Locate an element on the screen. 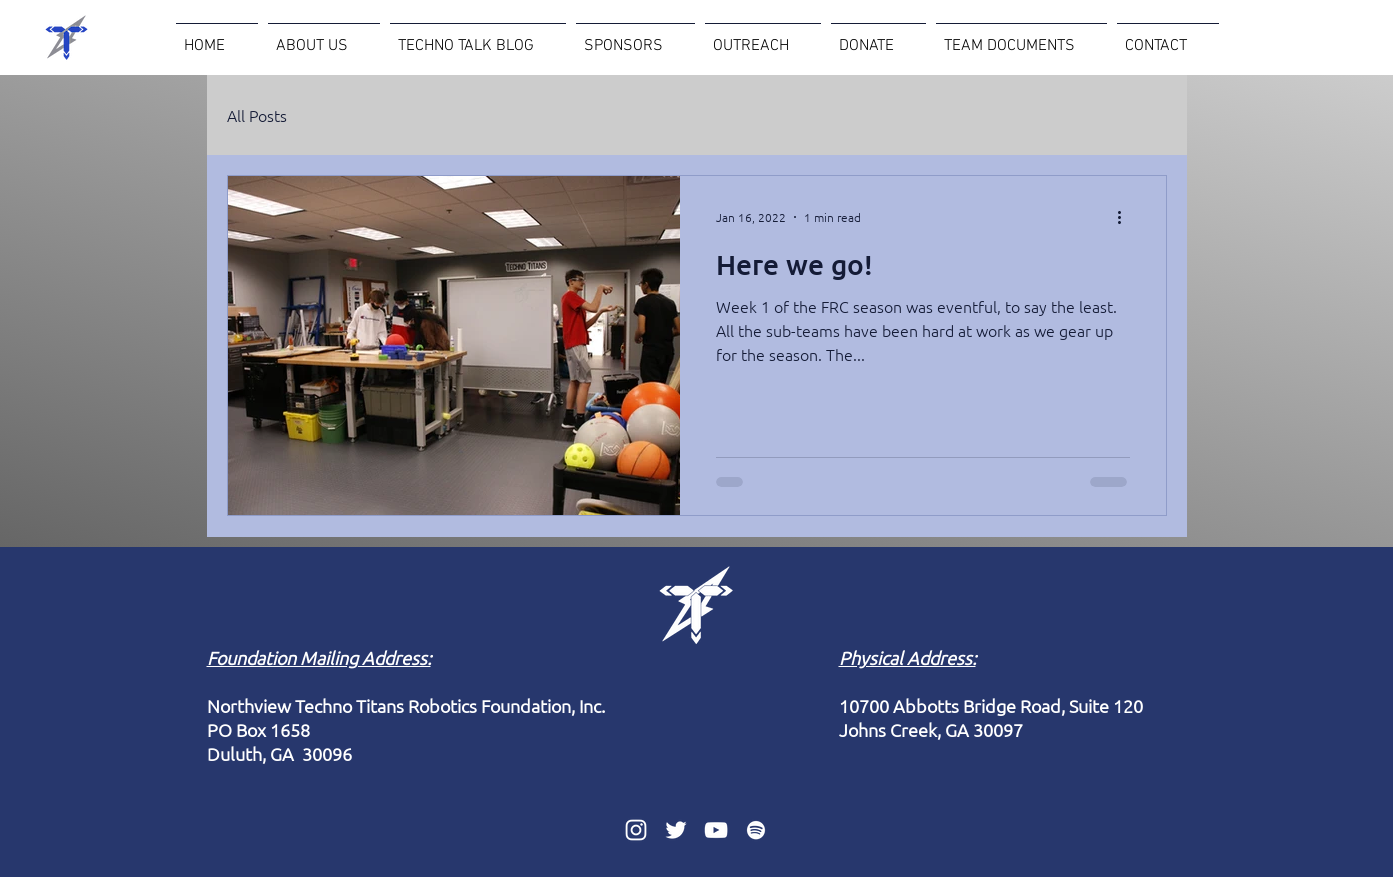  [Twitter] is located at coordinates (676, 830).